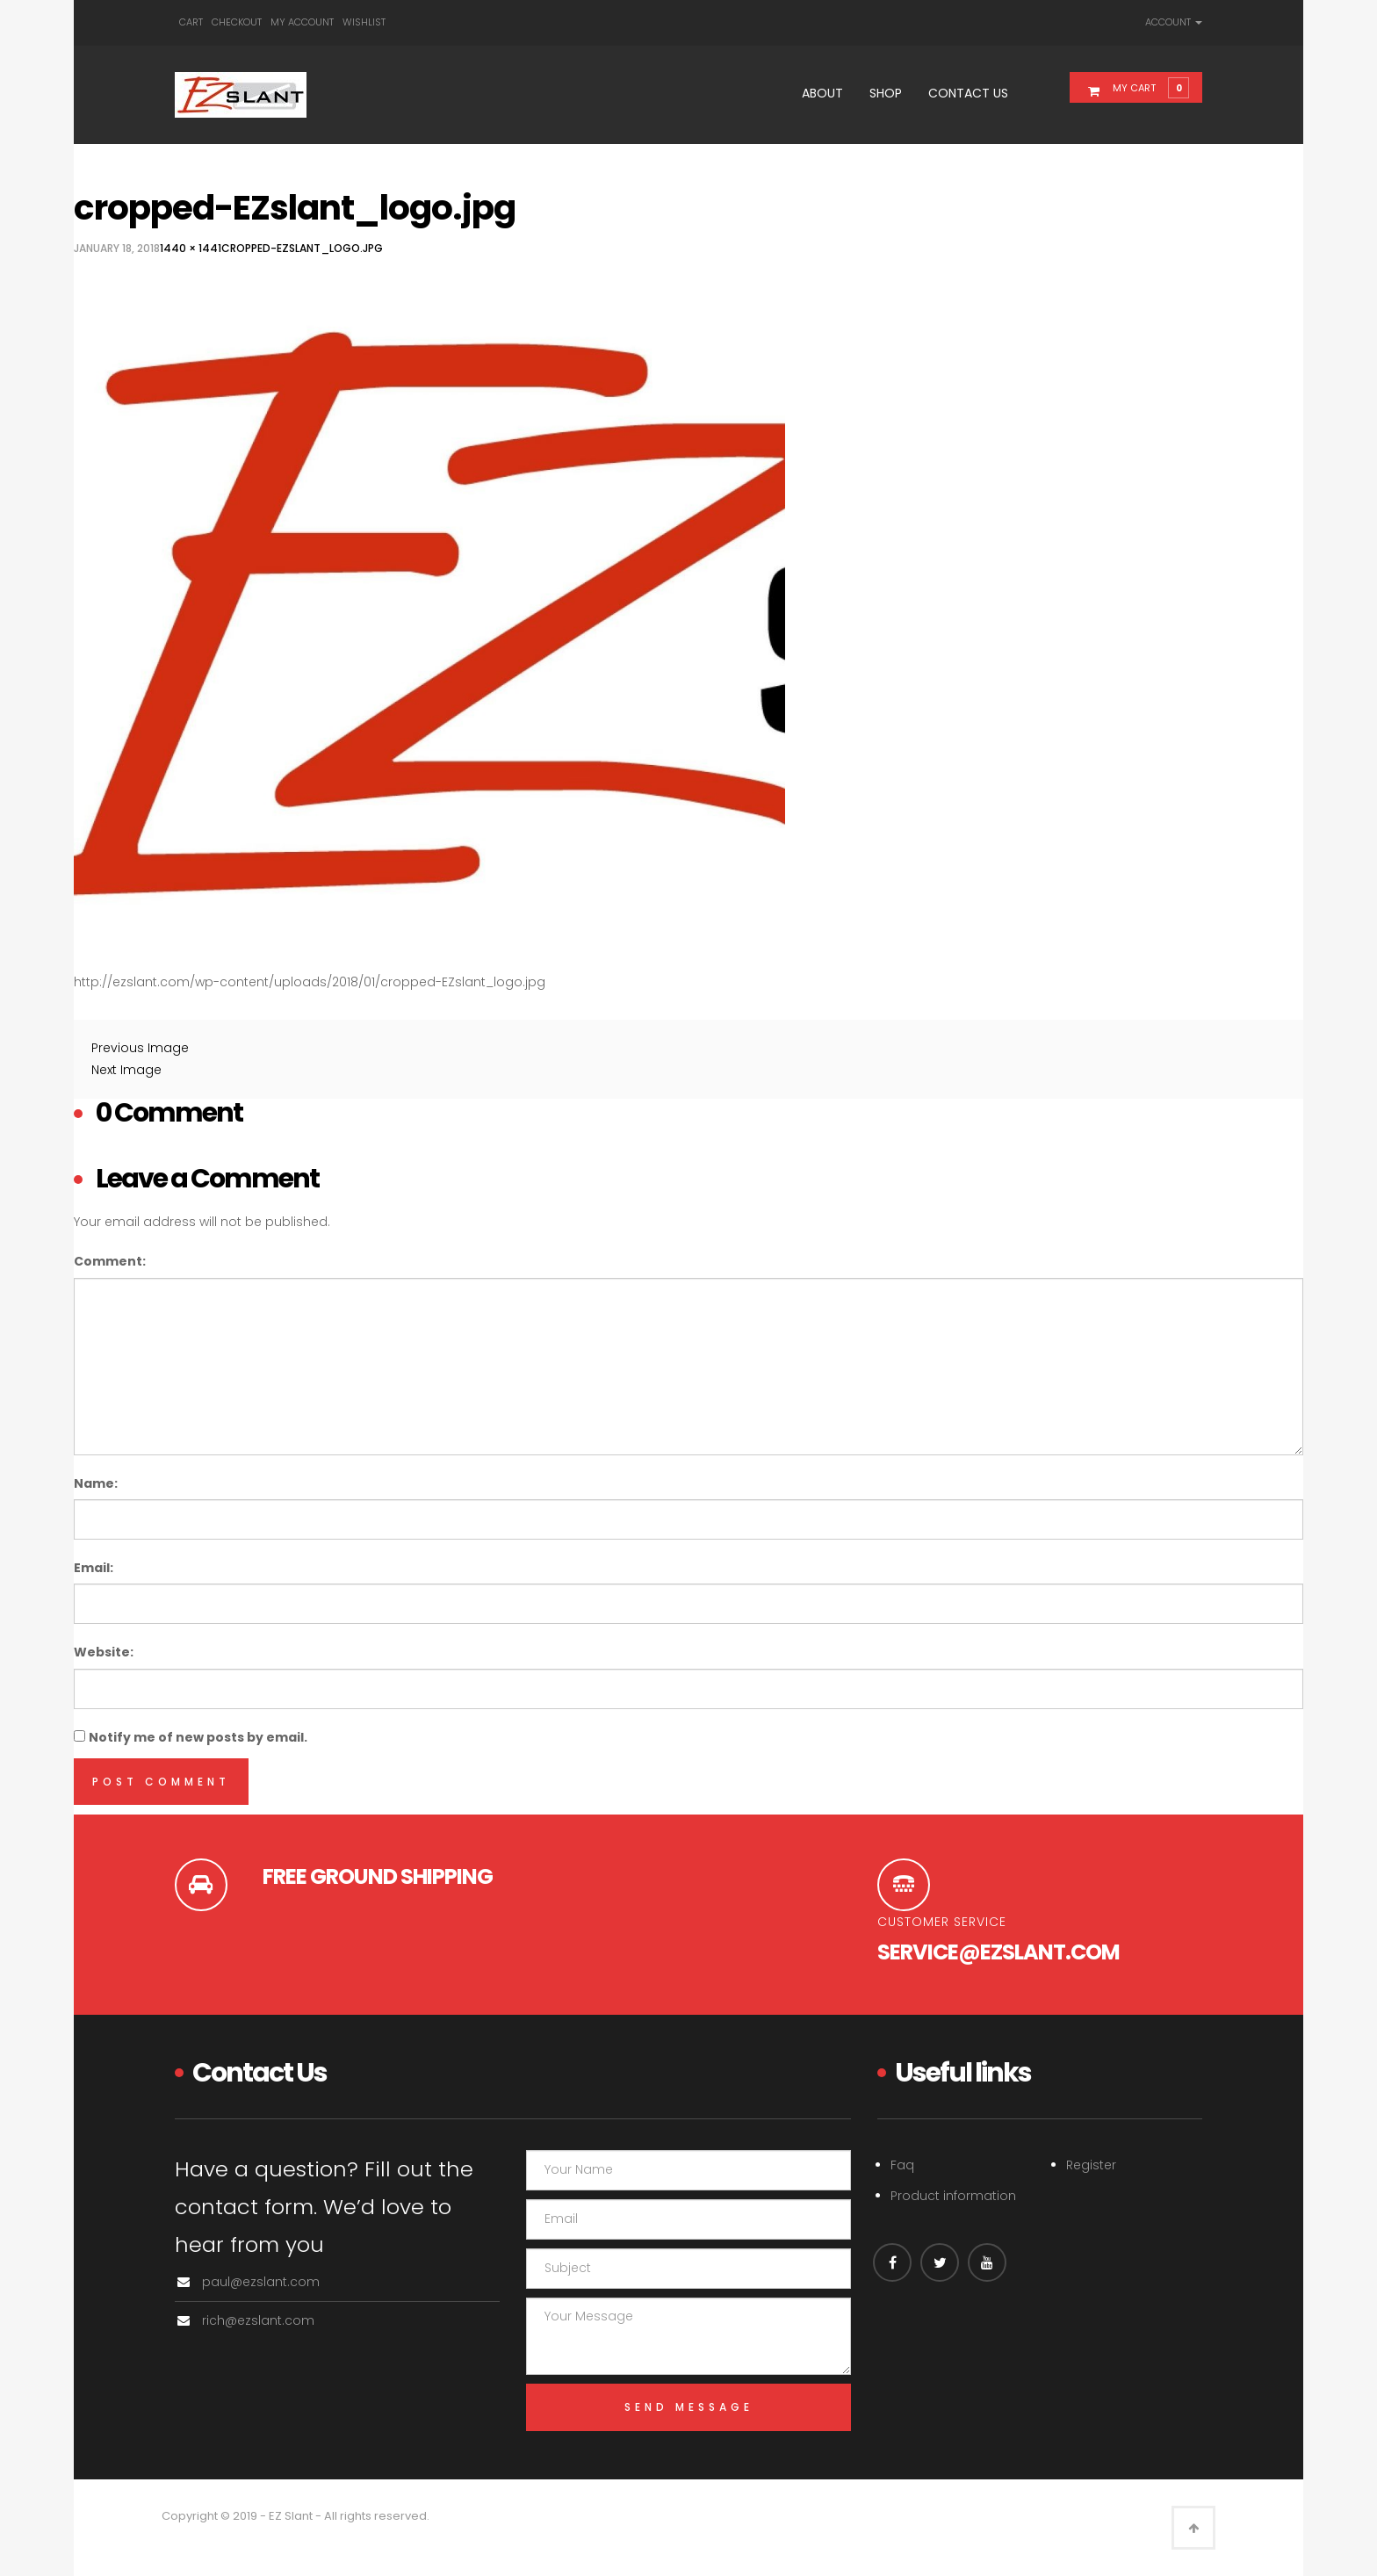 The image size is (1377, 2576). I want to click on rich@ezslant.com, so click(258, 2320).